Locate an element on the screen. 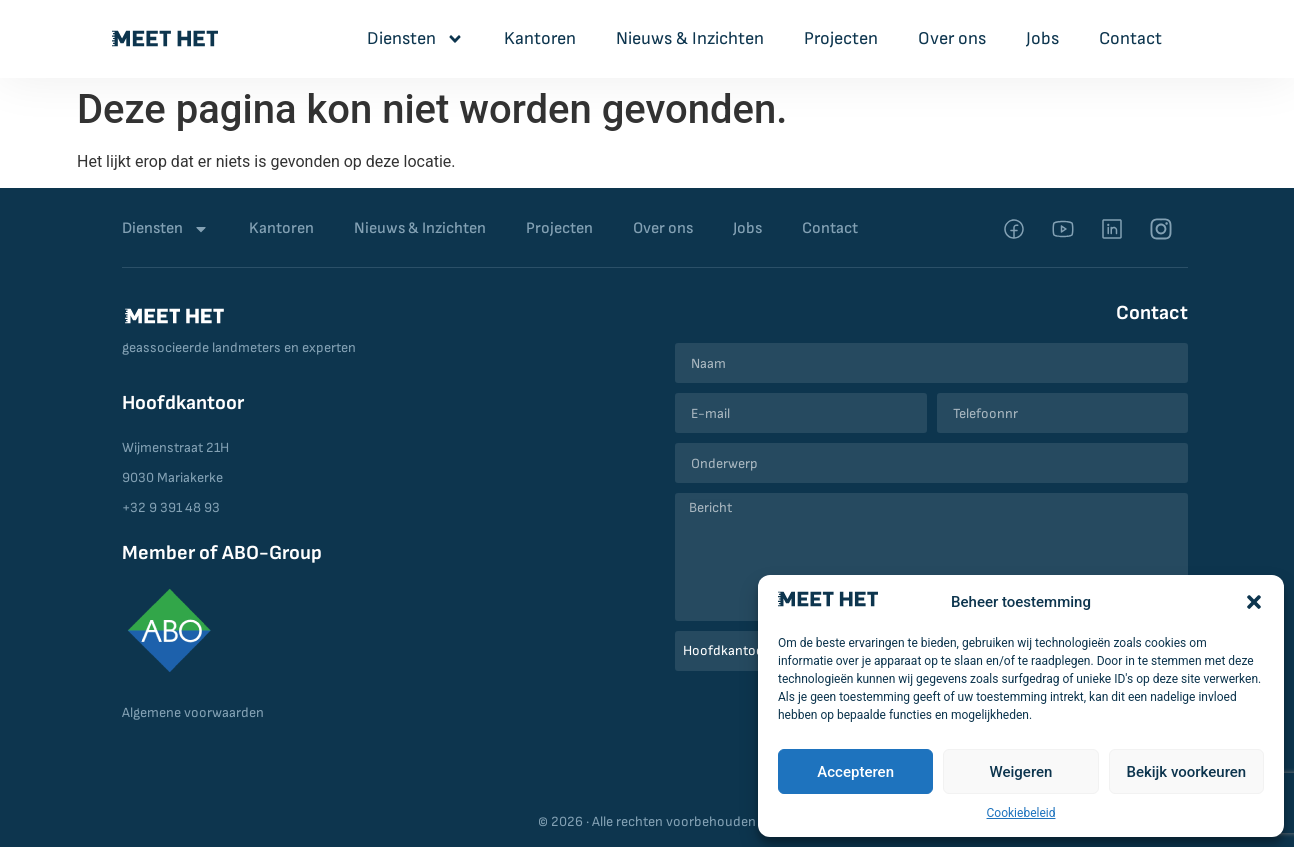  Jobs is located at coordinates (1042, 38).